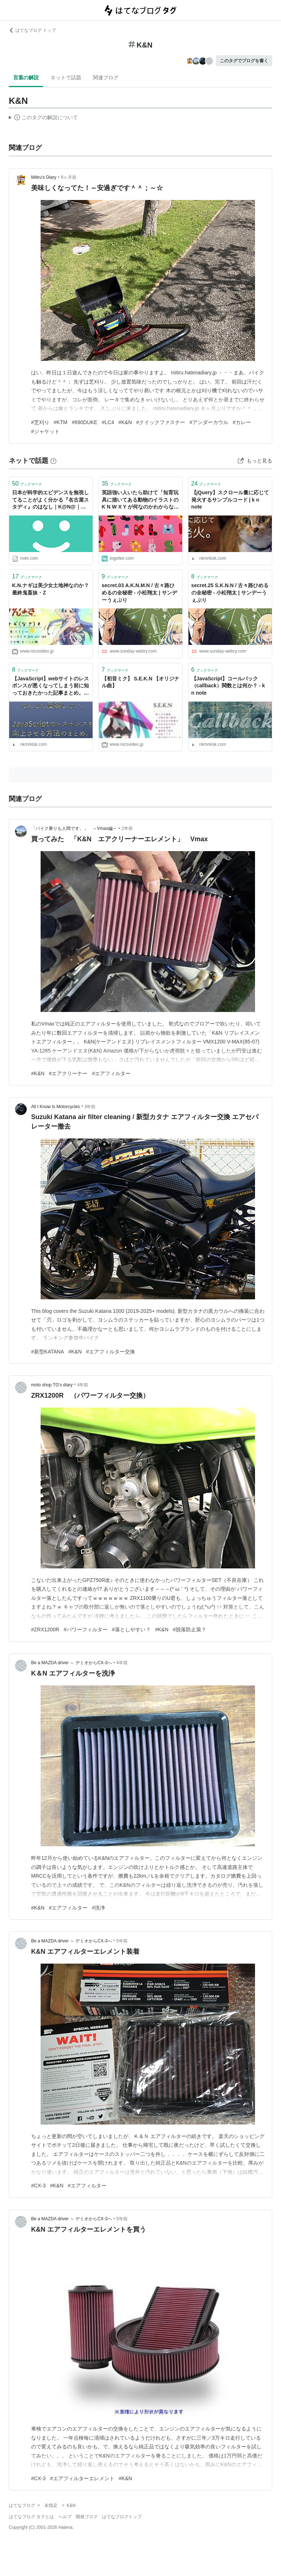 The width and height of the screenshot is (281, 2576). What do you see at coordinates (43, 118) in the screenshot?
I see `この解説文は、した内容に基づいています。その正確性や網羅性をはてなが保証するものではありません。問題のある記述を発見した場合には、よりご連絡ください。` at bounding box center [43, 118].